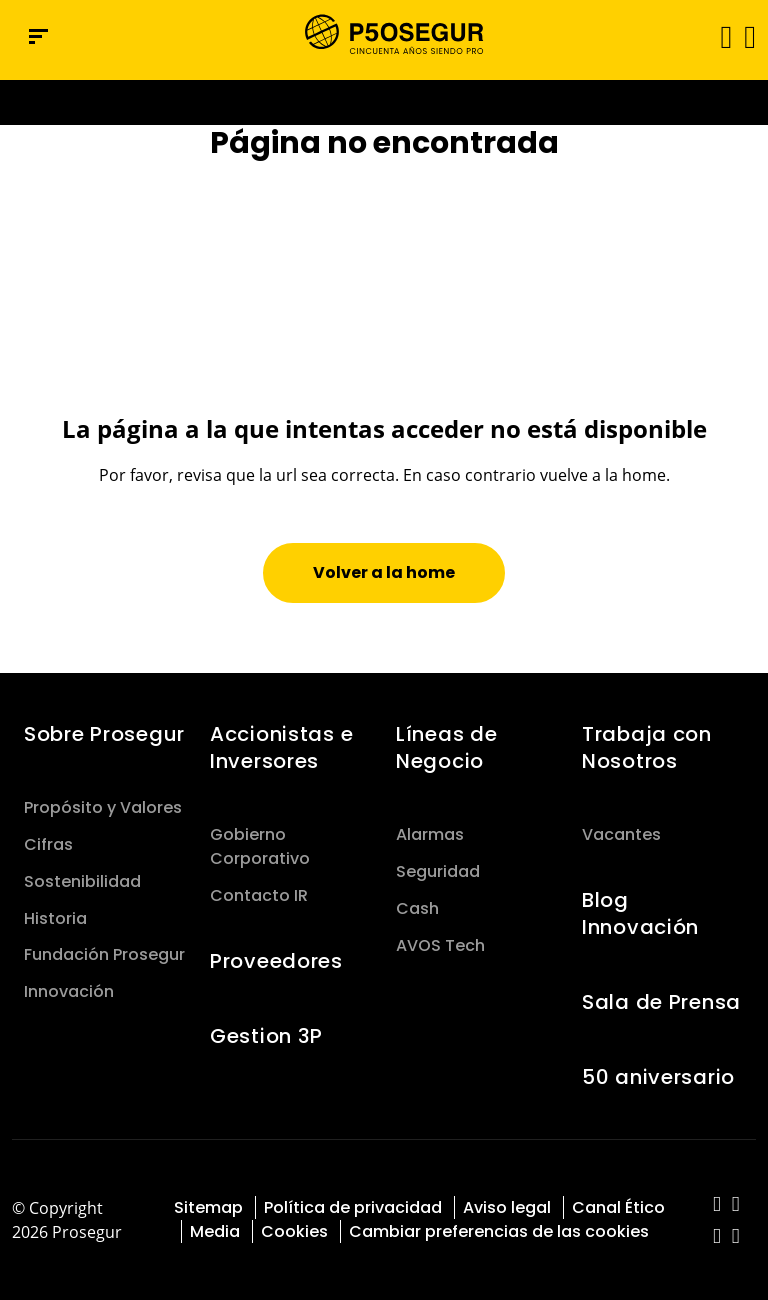  What do you see at coordinates (208, 1207) in the screenshot?
I see `Sitemap` at bounding box center [208, 1207].